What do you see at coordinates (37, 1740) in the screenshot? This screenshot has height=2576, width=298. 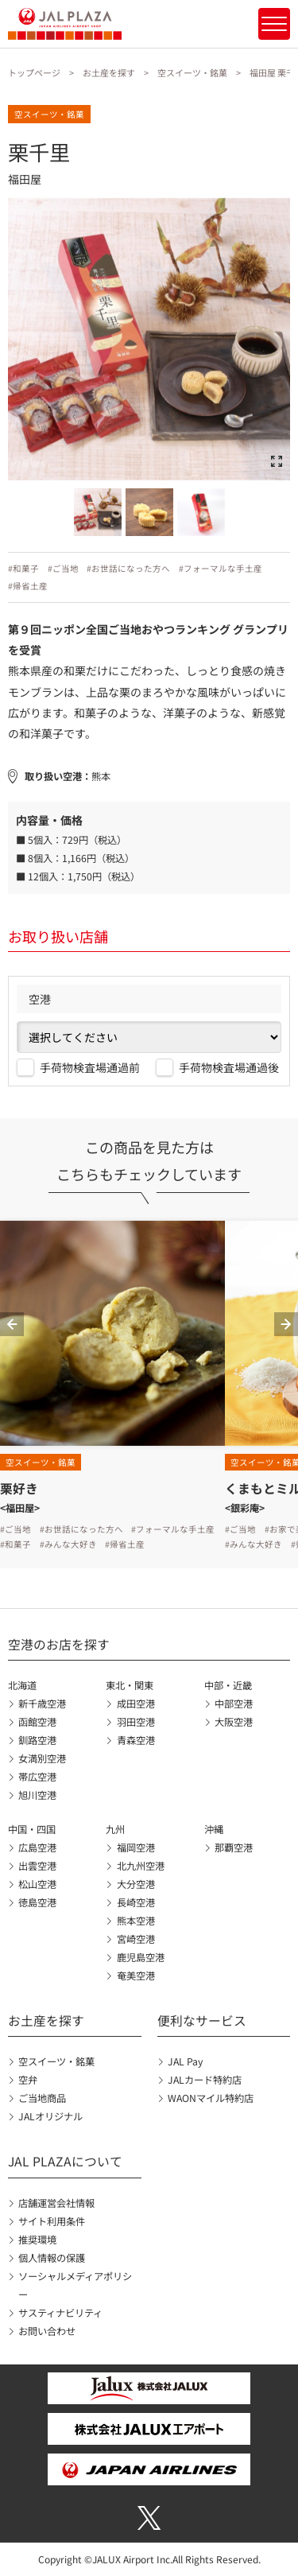 I see `釧路空港` at bounding box center [37, 1740].